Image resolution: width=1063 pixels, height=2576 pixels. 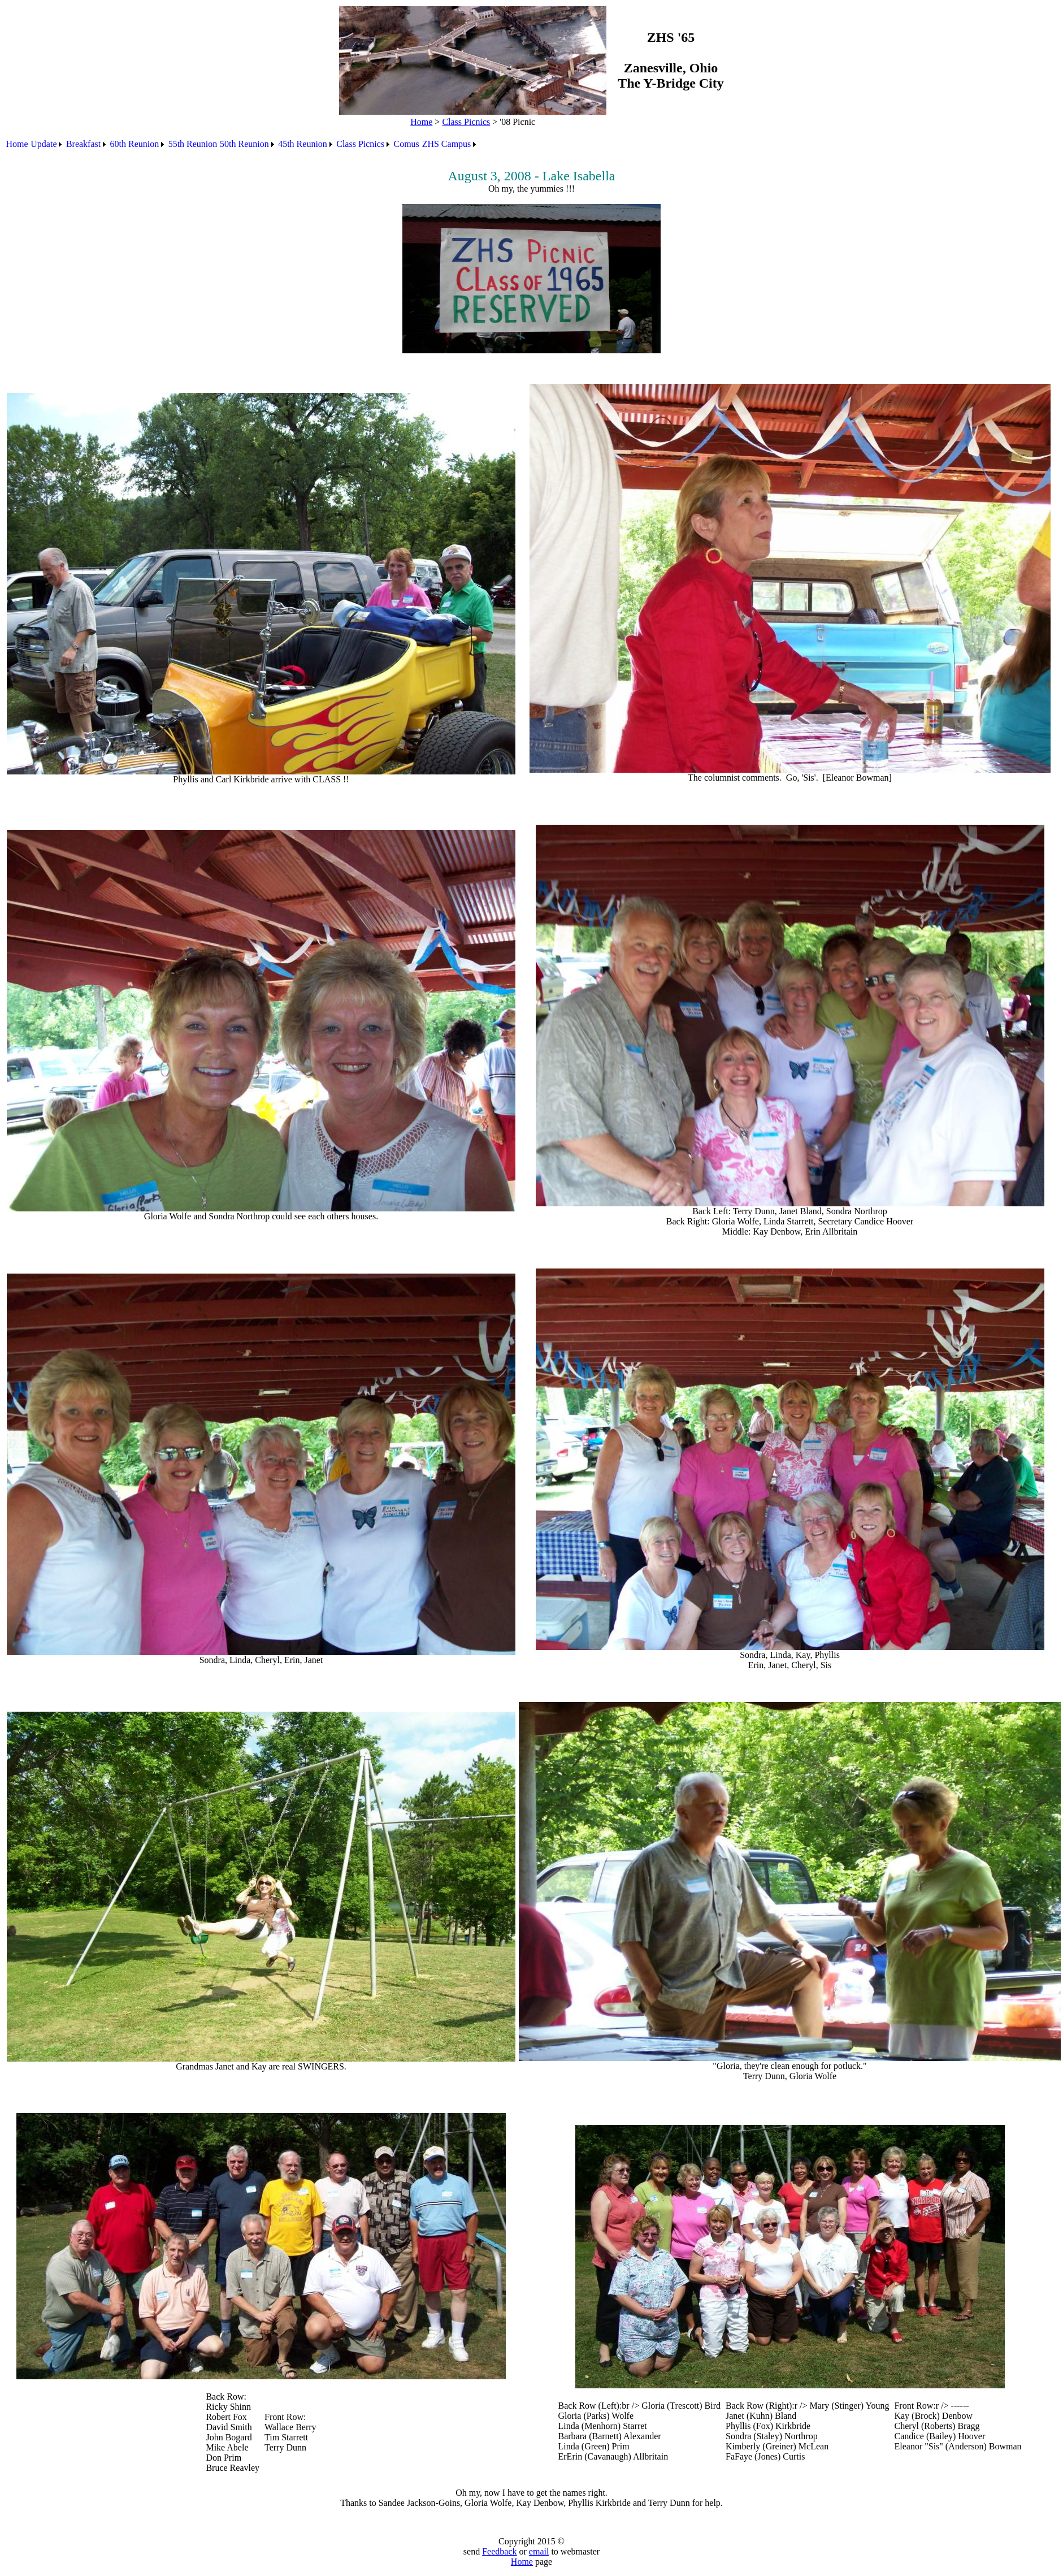 What do you see at coordinates (499, 2551) in the screenshot?
I see `Feedback` at bounding box center [499, 2551].